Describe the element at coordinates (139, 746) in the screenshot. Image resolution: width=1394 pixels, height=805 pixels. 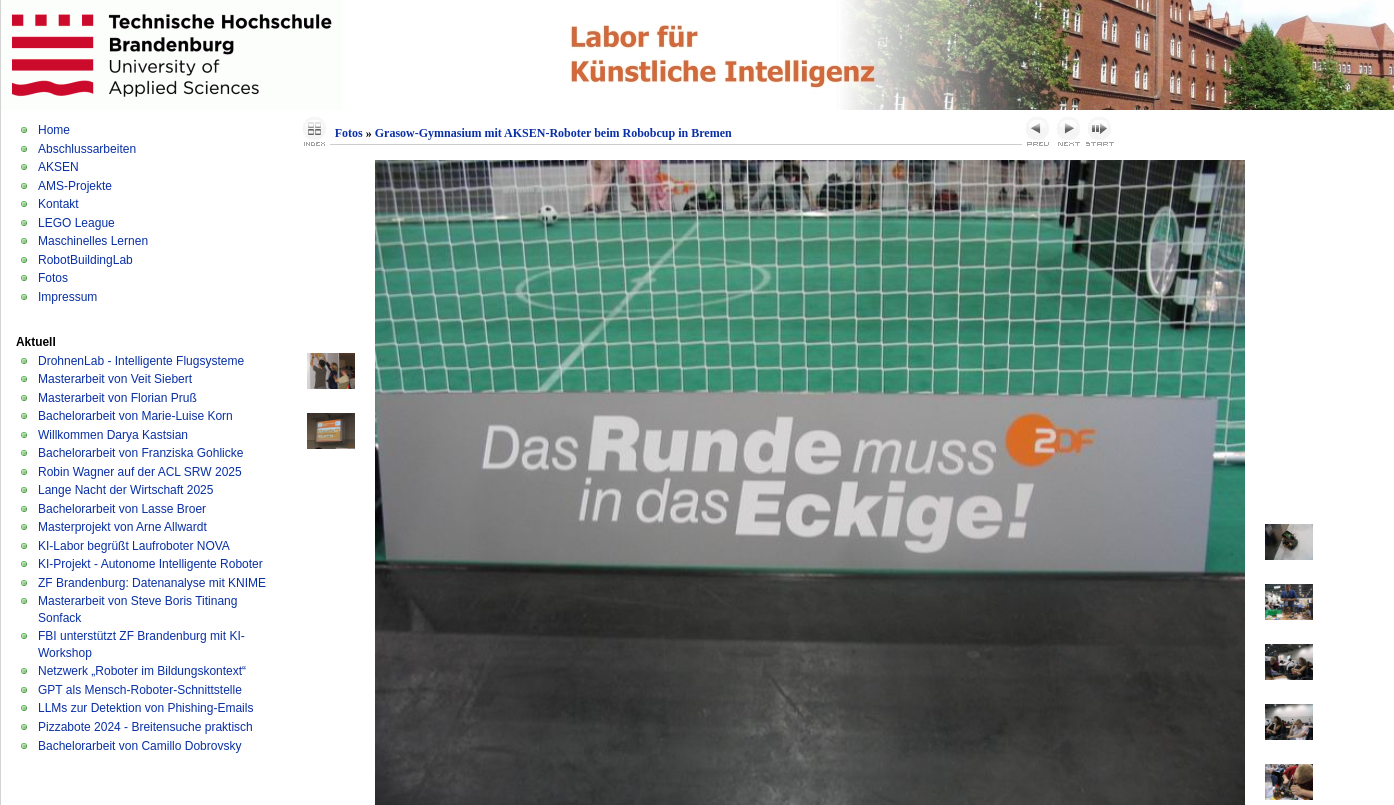
I see `Bachelorarbeit von Camillo Dobrovsky` at that location.